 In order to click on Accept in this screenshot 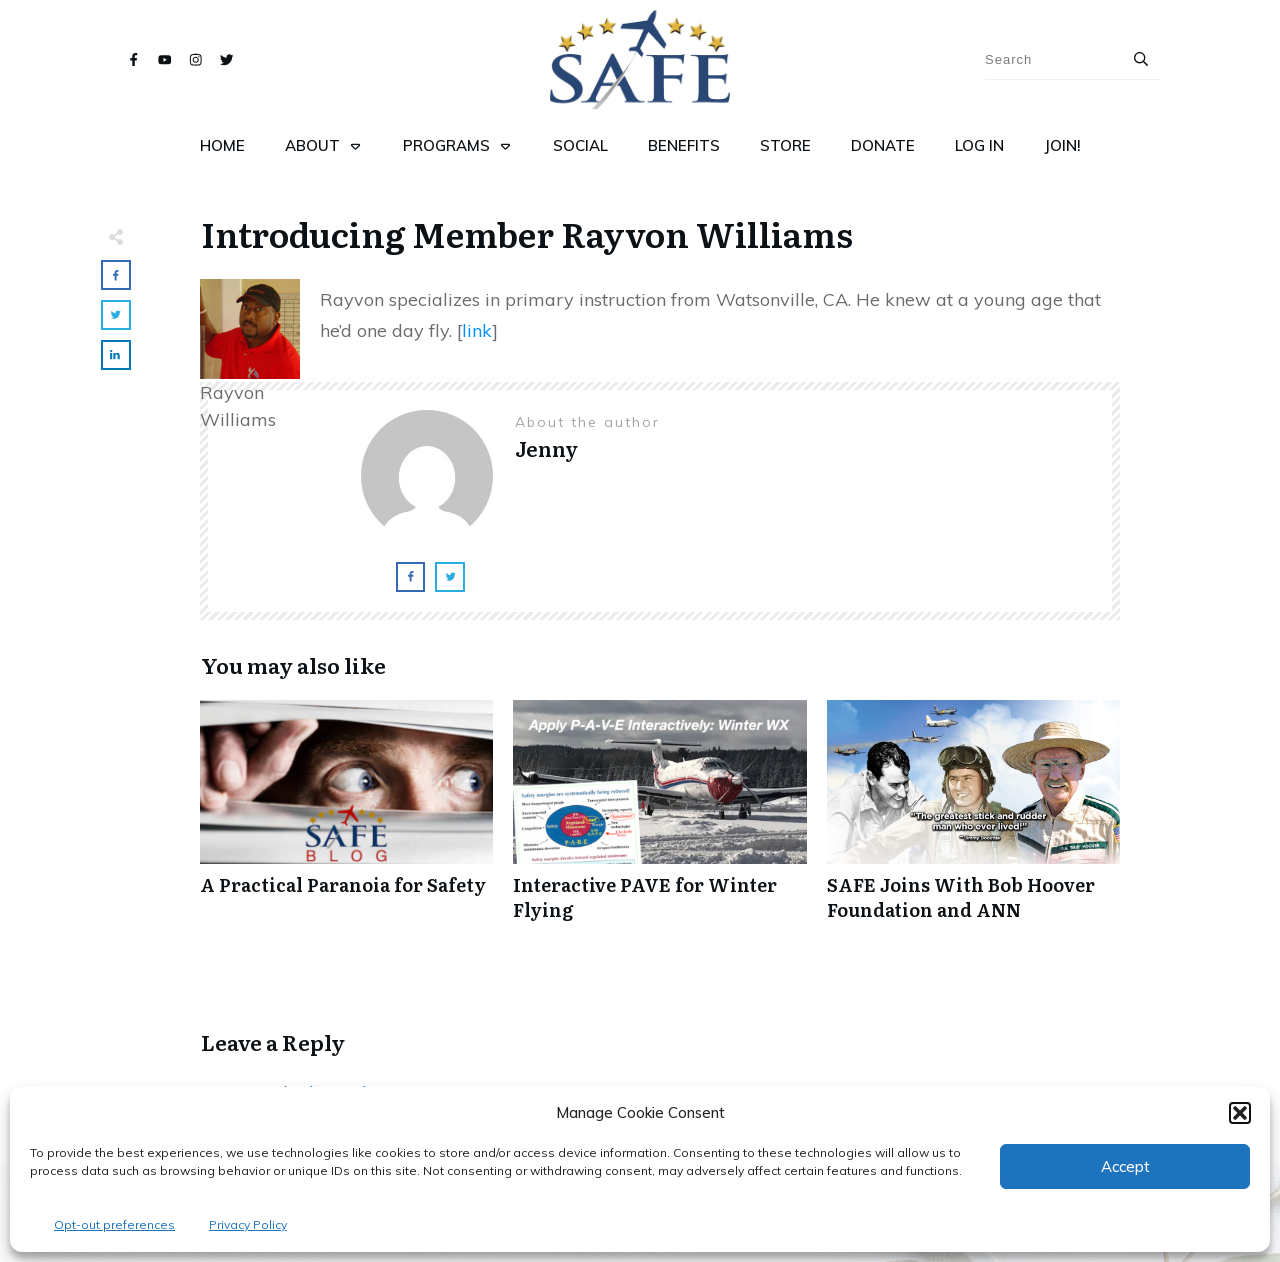, I will do `click(1125, 1166)`.